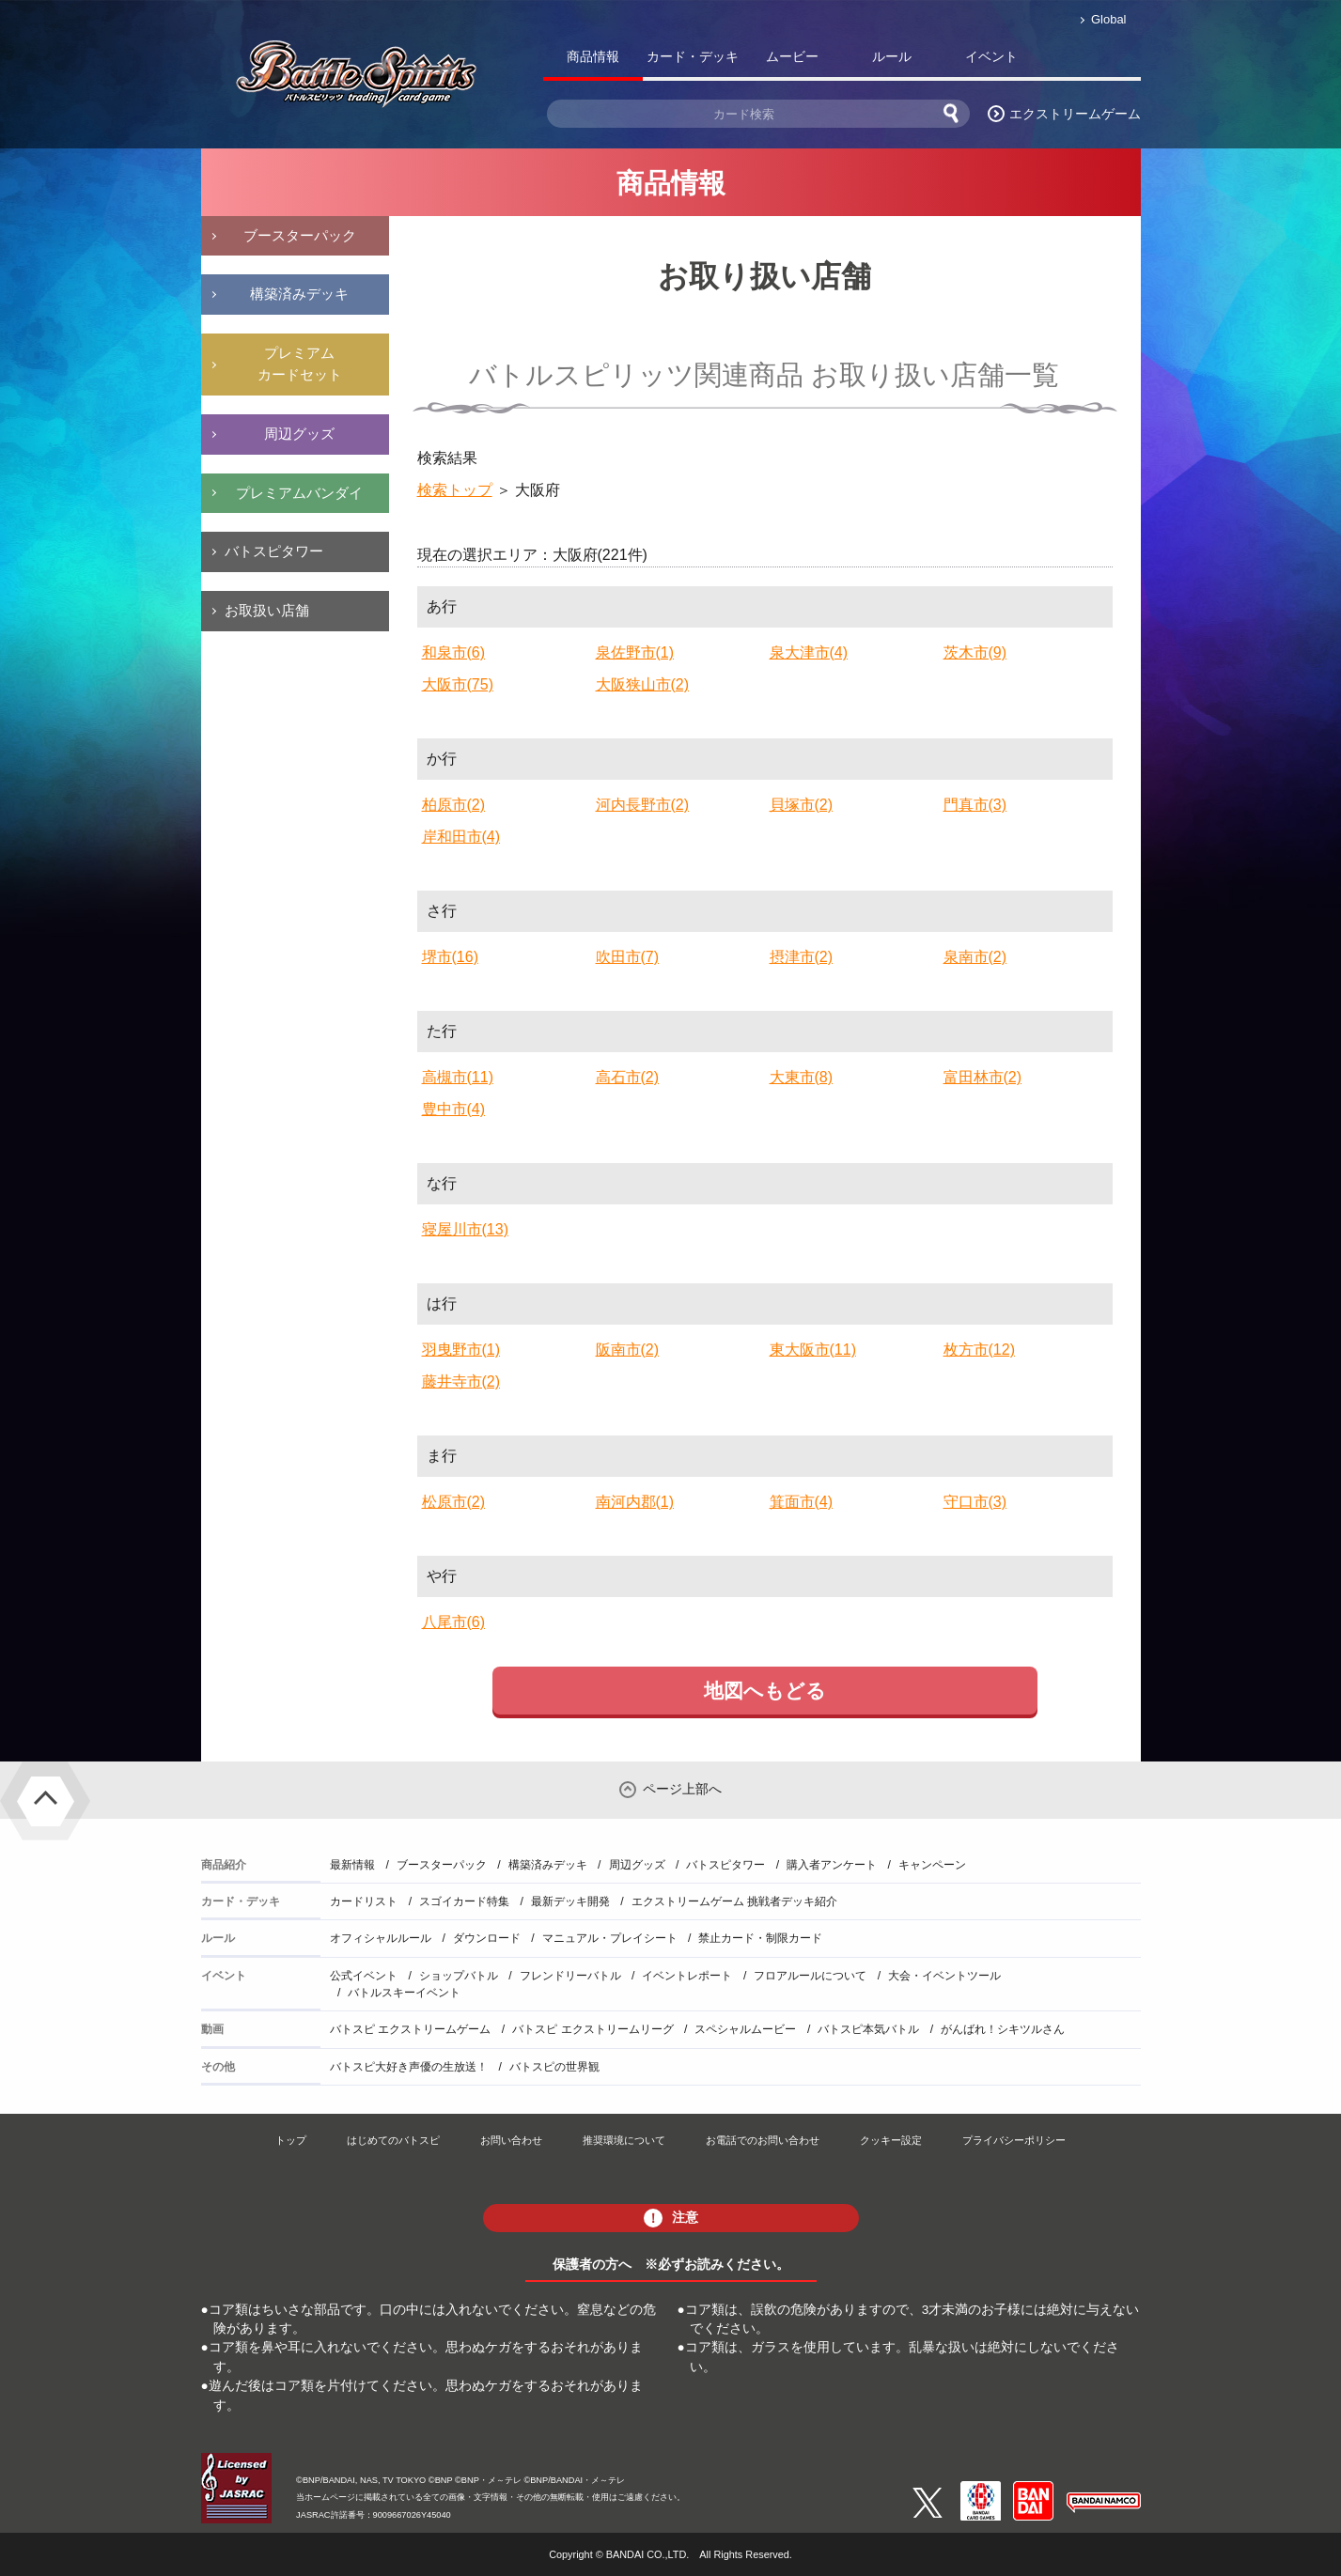 The height and width of the screenshot is (2576, 1341). What do you see at coordinates (410, 2029) in the screenshot?
I see `バトスピ エクストリームゲーム` at bounding box center [410, 2029].